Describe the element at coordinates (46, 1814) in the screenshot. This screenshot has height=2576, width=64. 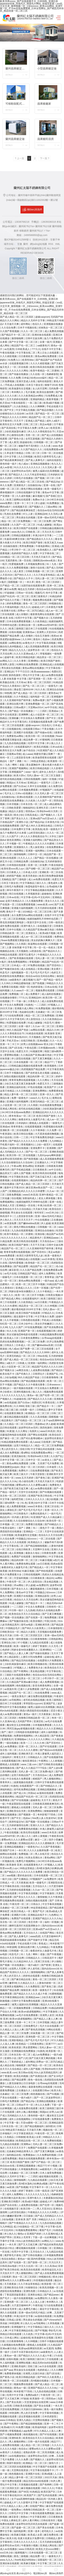
I see `奇米影视777四色` at that location.